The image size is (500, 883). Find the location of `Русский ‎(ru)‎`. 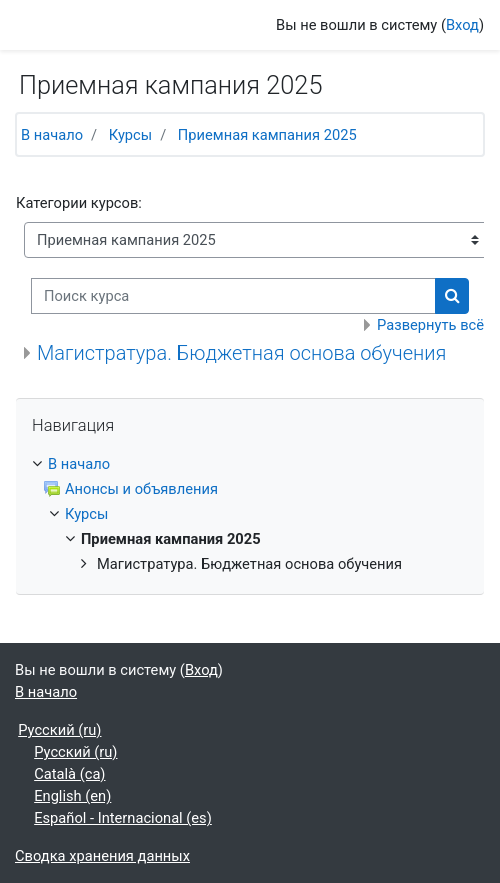

Русский ‎(ru)‎ is located at coordinates (59, 730).